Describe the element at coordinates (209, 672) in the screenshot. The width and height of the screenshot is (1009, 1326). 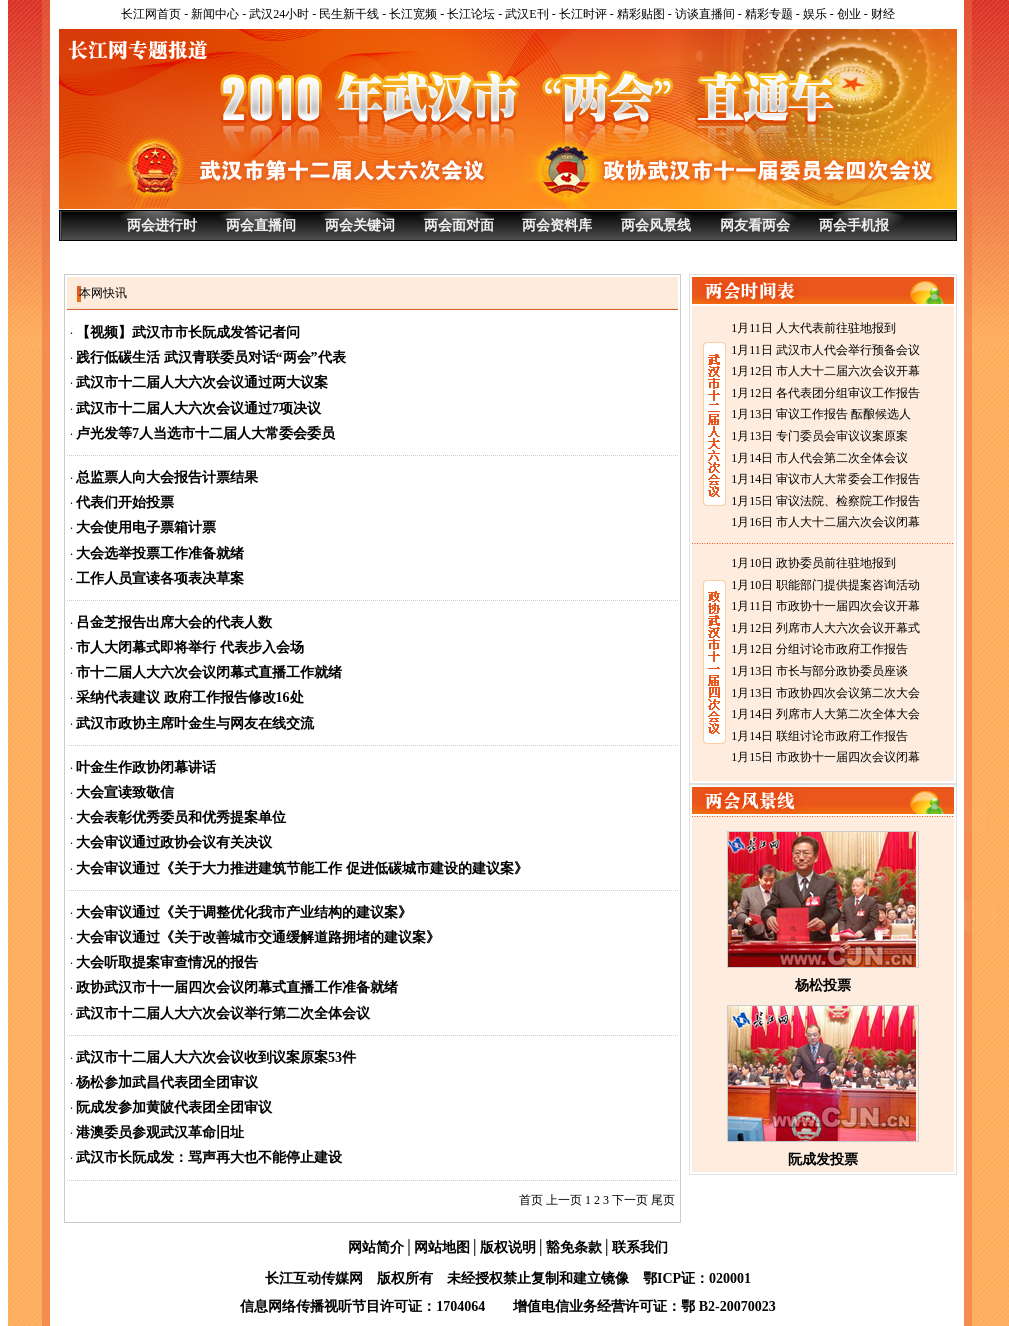
I see `市十二届人大六次会议闭幕式直播工作就绪` at that location.